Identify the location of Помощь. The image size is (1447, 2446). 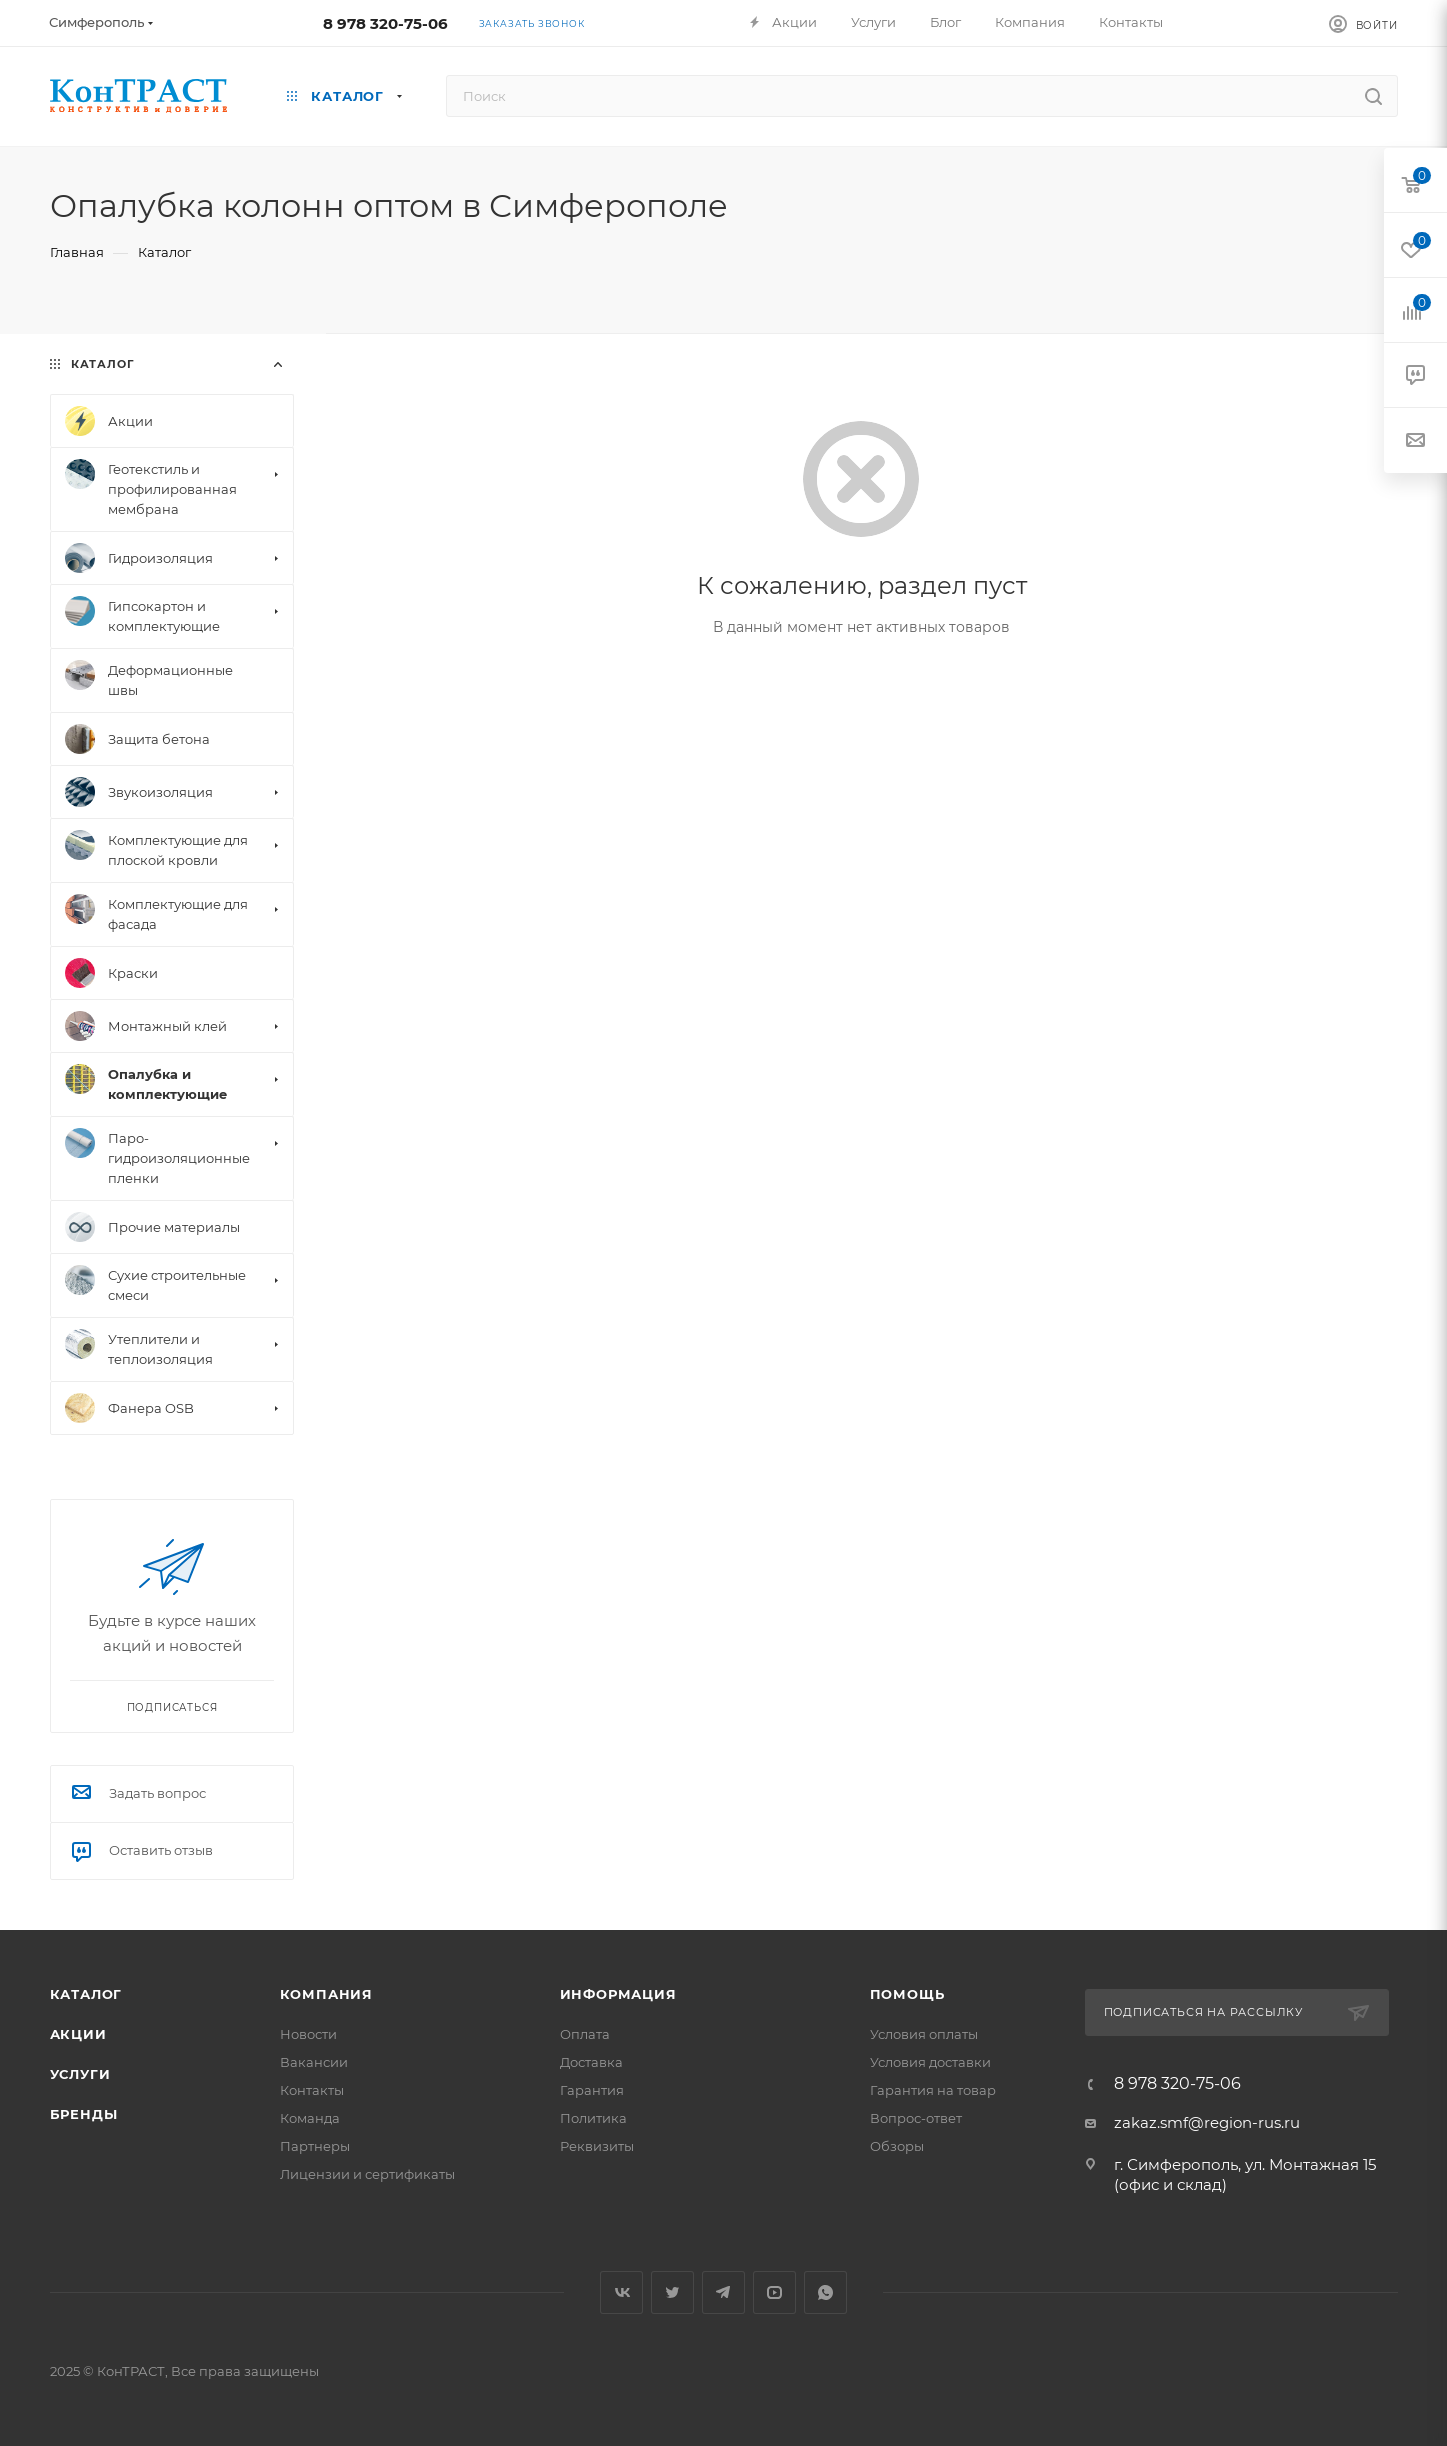
(907, 1994).